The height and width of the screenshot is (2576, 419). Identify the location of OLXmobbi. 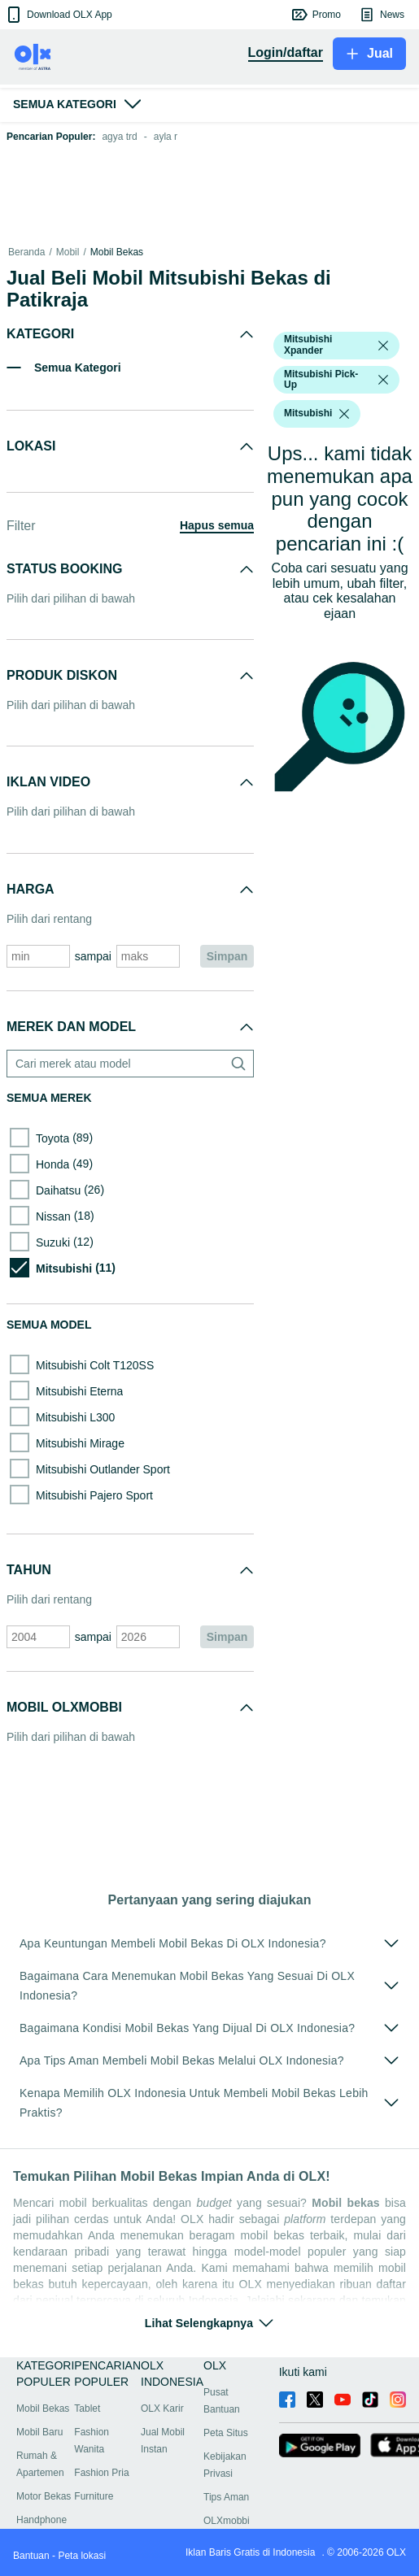
(226, 2520).